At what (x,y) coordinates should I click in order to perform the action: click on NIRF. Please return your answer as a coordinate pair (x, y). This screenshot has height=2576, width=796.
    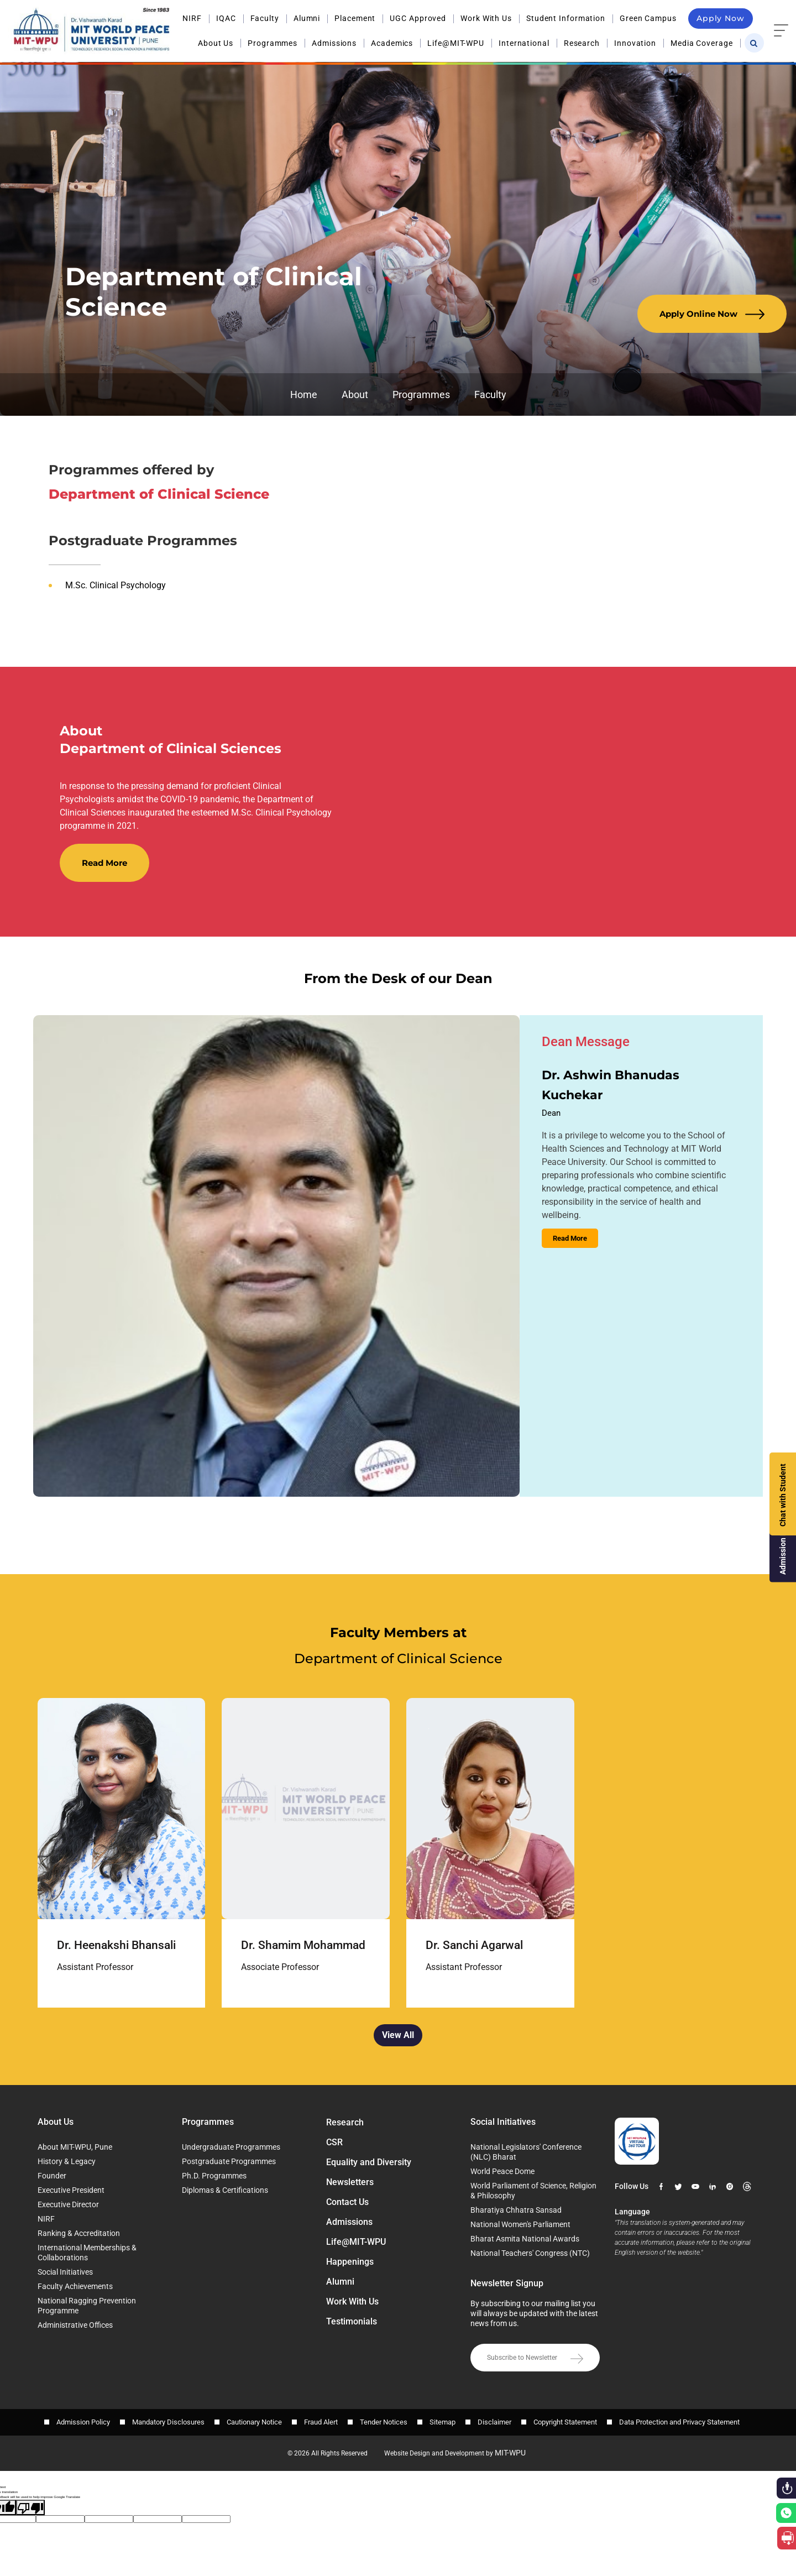
    Looking at the image, I should click on (192, 18).